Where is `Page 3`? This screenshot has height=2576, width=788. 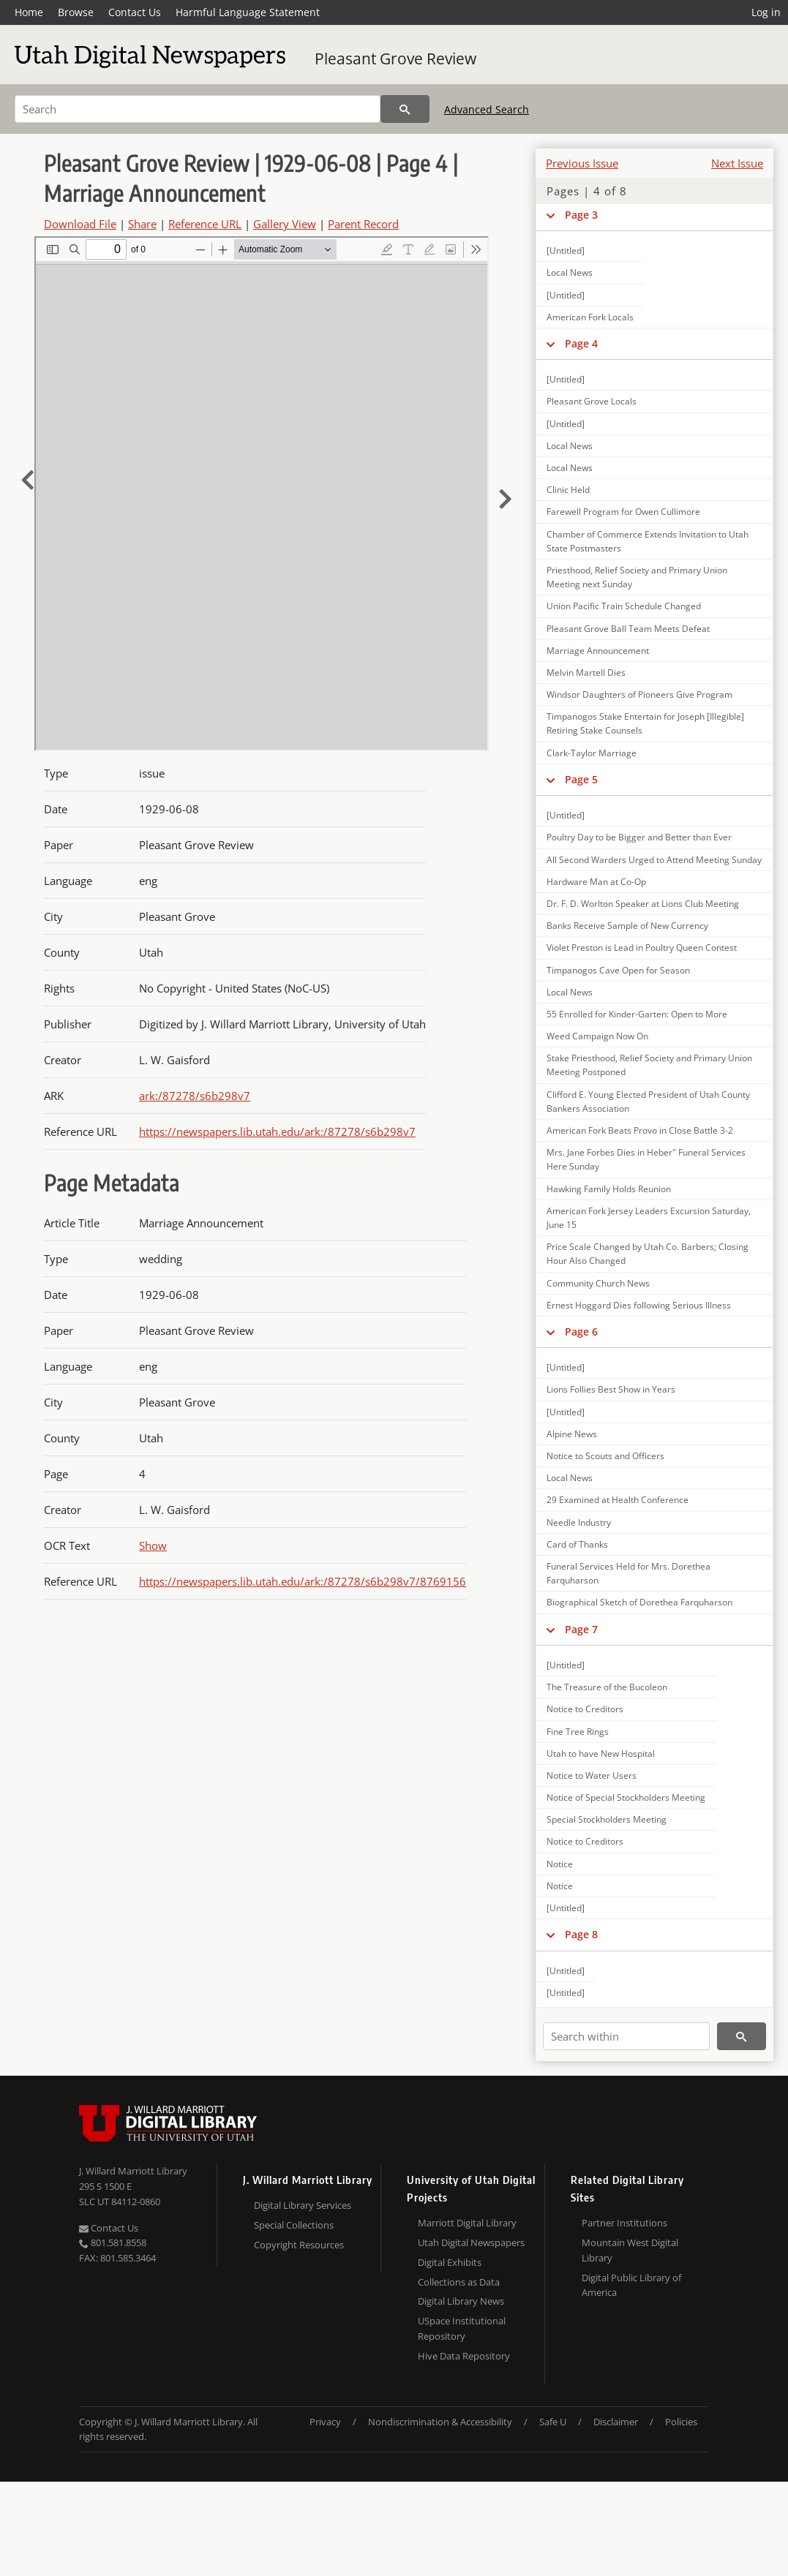 Page 3 is located at coordinates (581, 215).